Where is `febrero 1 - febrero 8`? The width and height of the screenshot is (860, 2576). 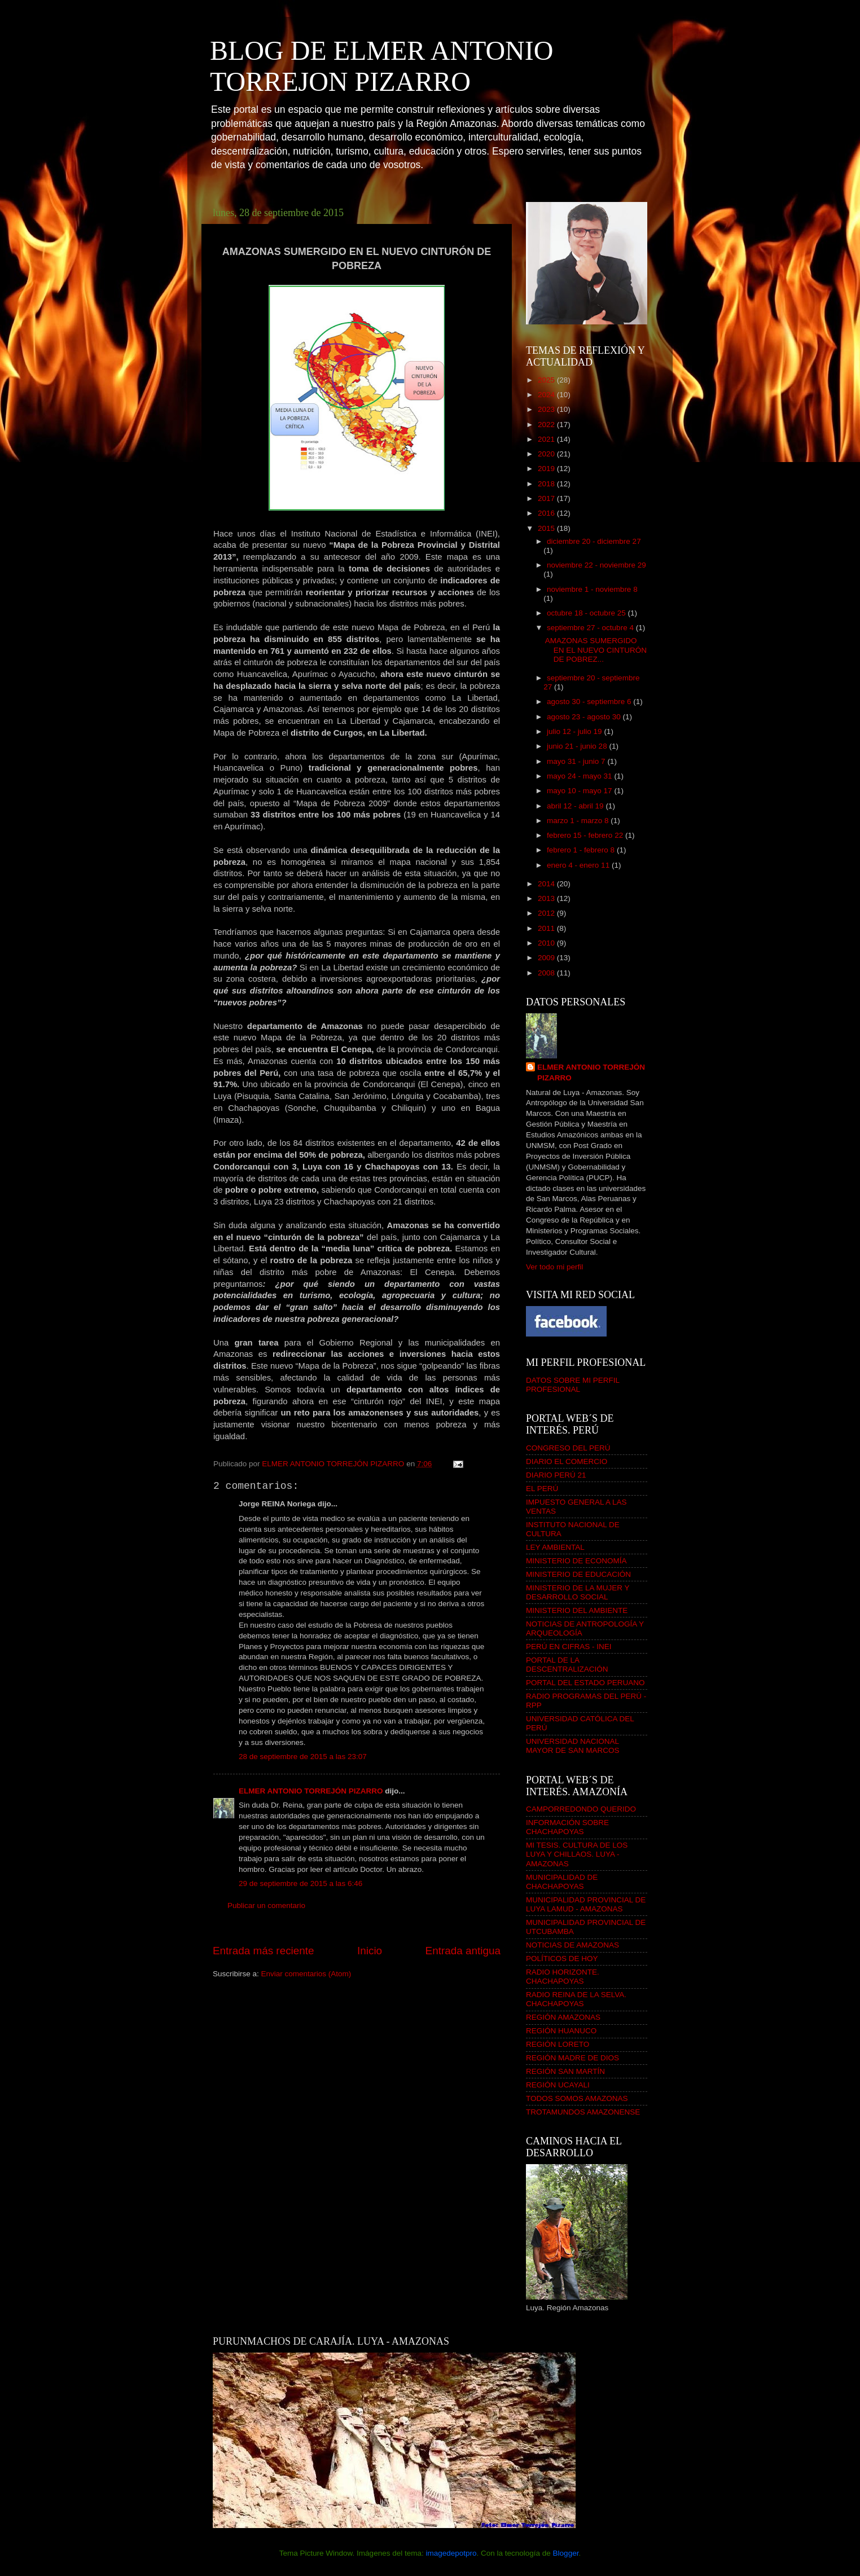
febrero 1 - febrero 8 is located at coordinates (582, 850).